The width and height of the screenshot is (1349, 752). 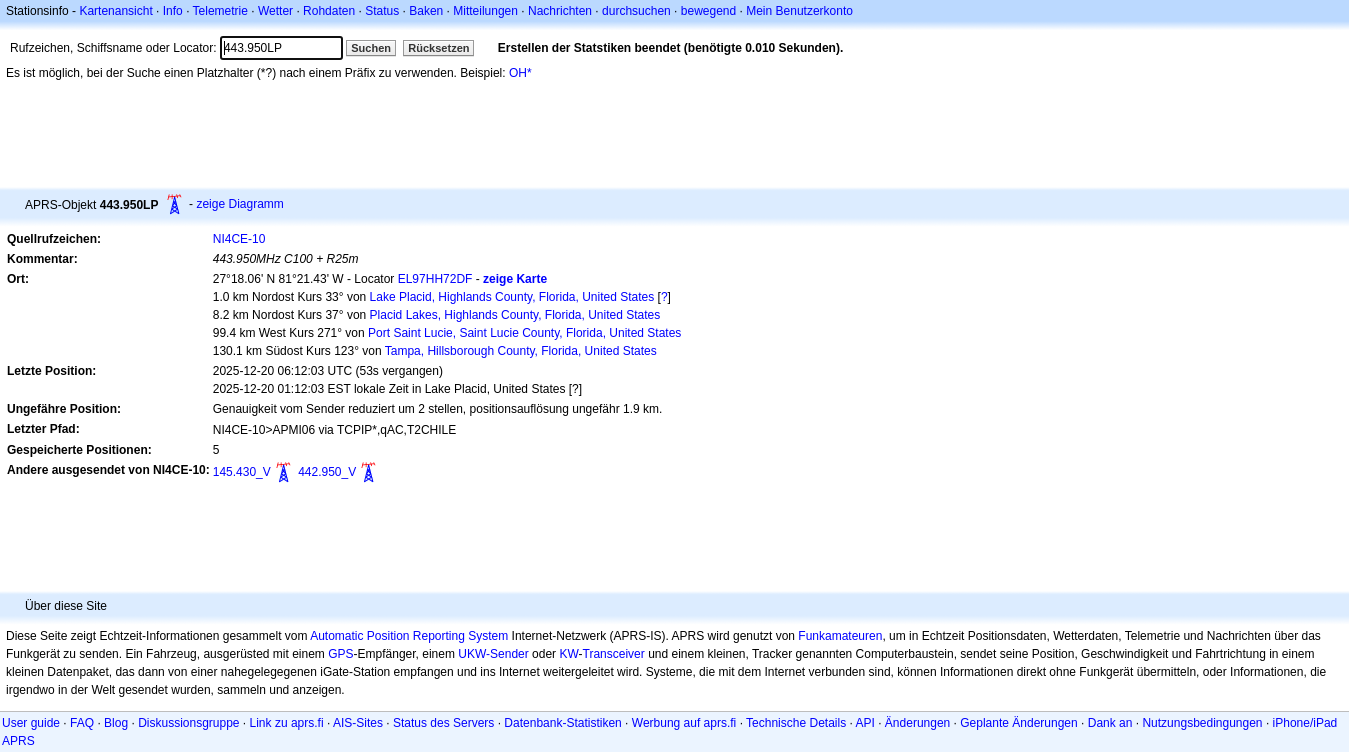 What do you see at coordinates (435, 279) in the screenshot?
I see `EL97HH72DF` at bounding box center [435, 279].